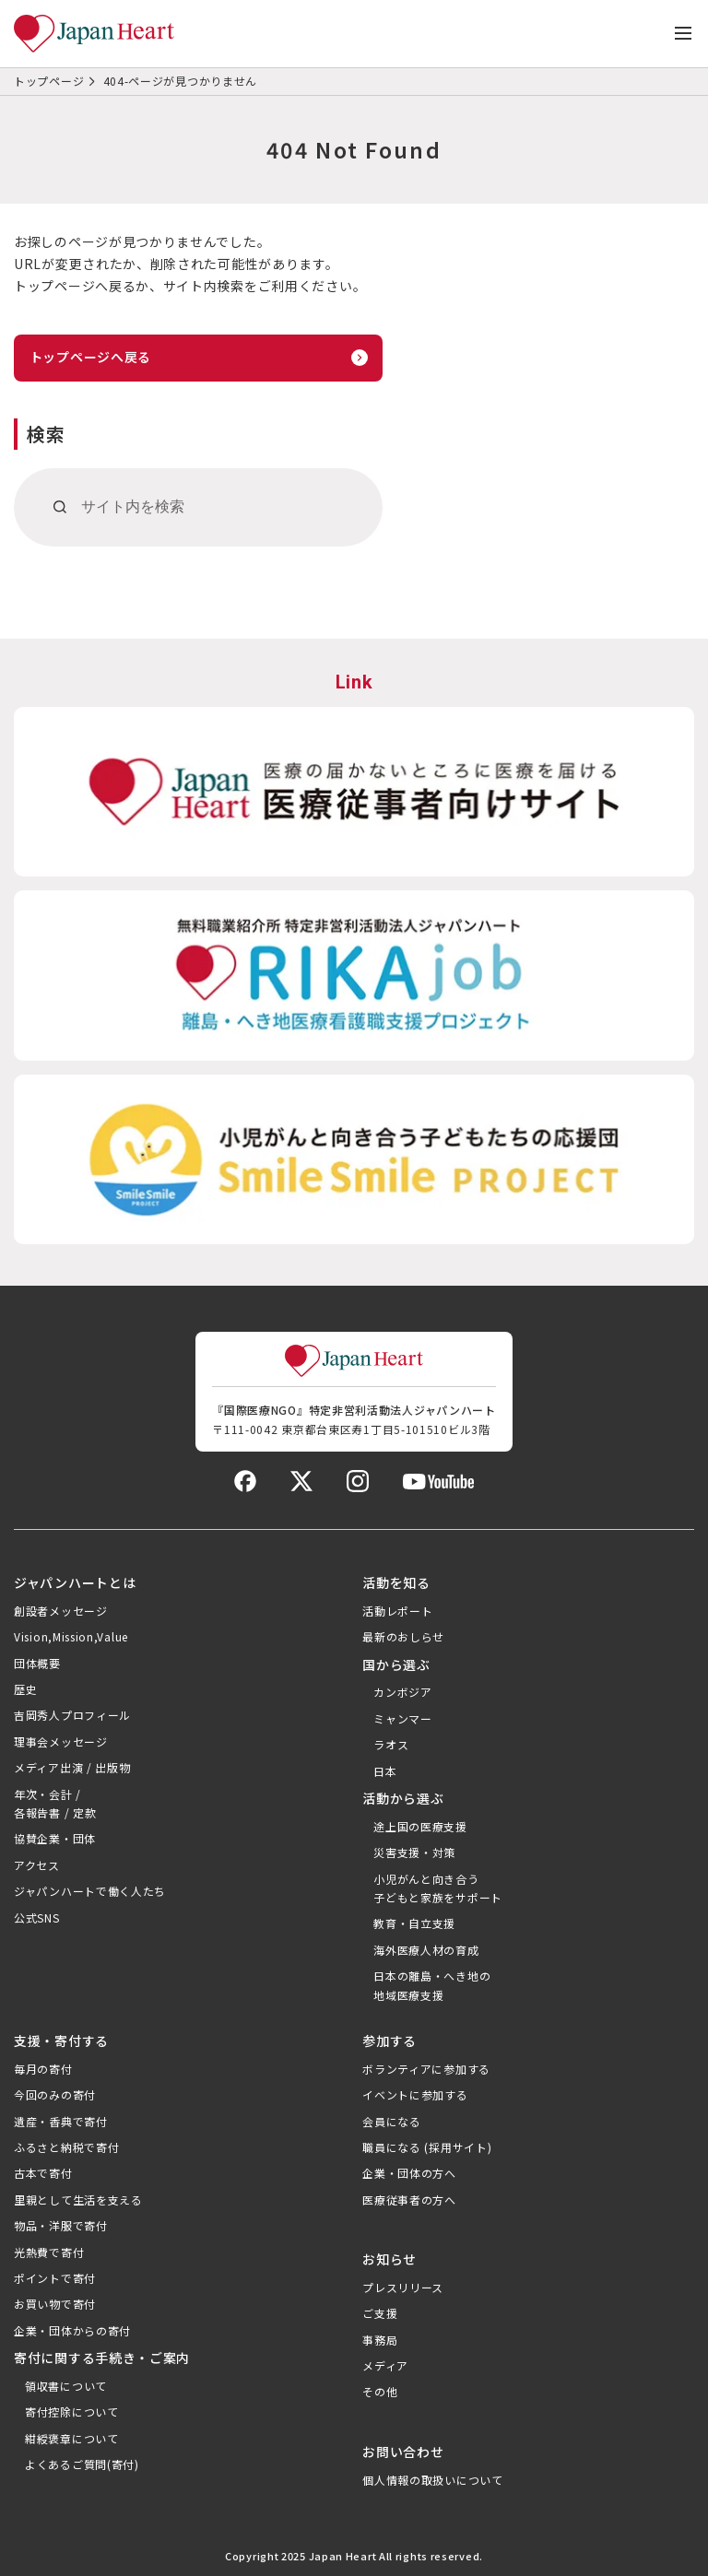  Describe the element at coordinates (402, 2451) in the screenshot. I see `お問い合わせ` at that location.